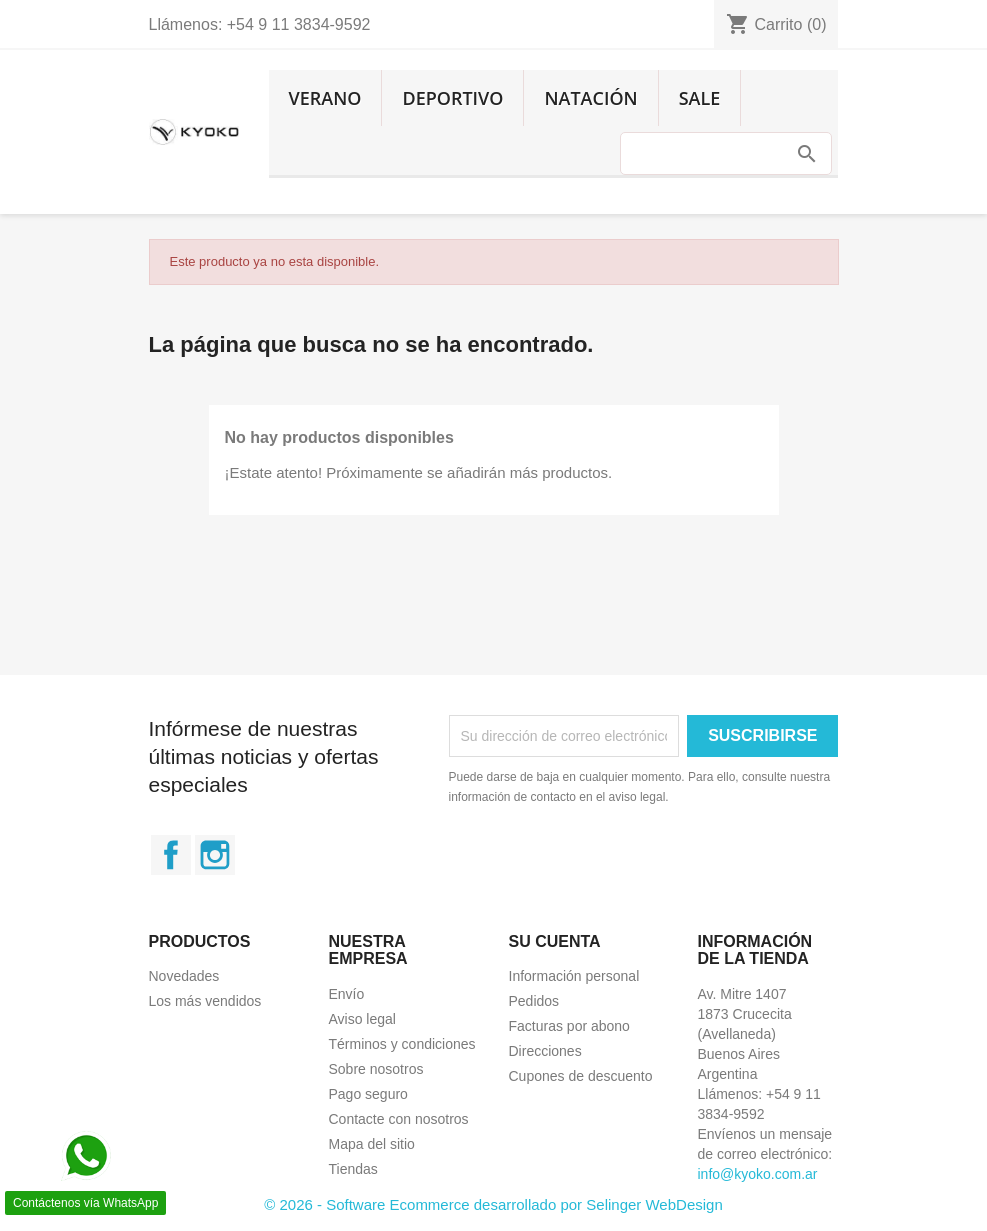 The width and height of the screenshot is (987, 1231). Describe the element at coordinates (171, 855) in the screenshot. I see `Facebook` at that location.